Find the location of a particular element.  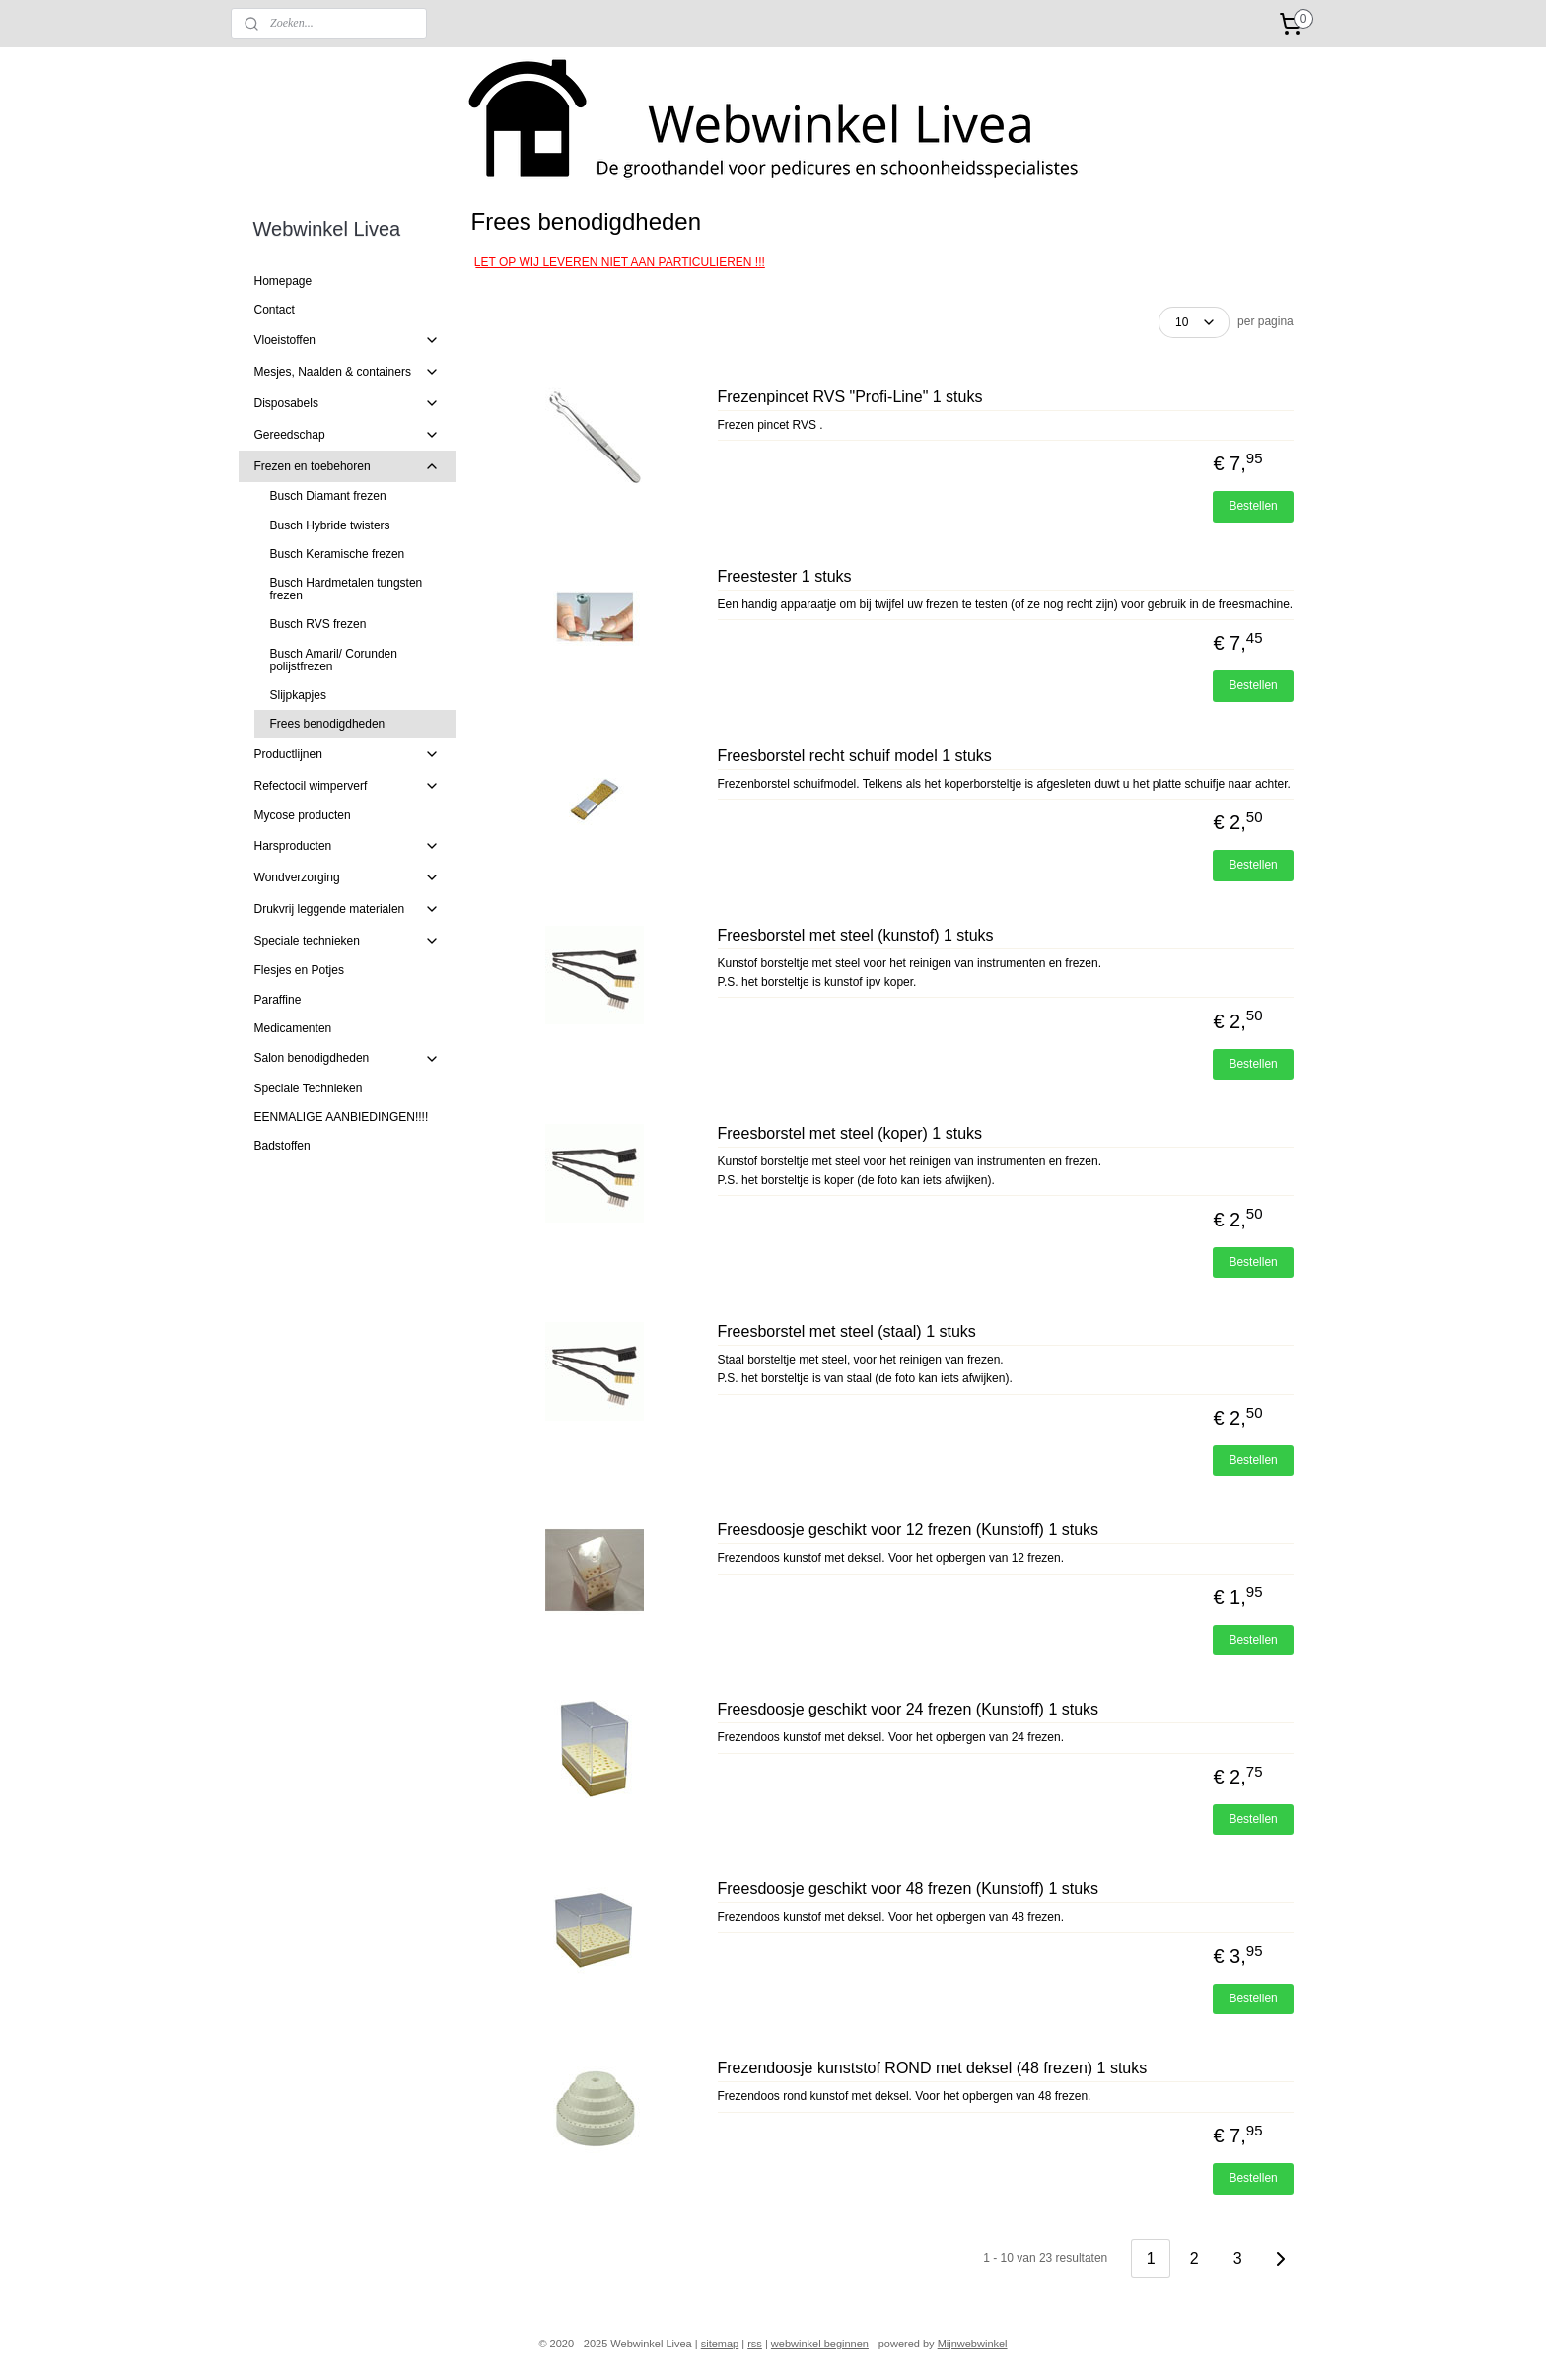

Frezenpincet RVS "Profi-Line" 1 stuks is located at coordinates (849, 396).